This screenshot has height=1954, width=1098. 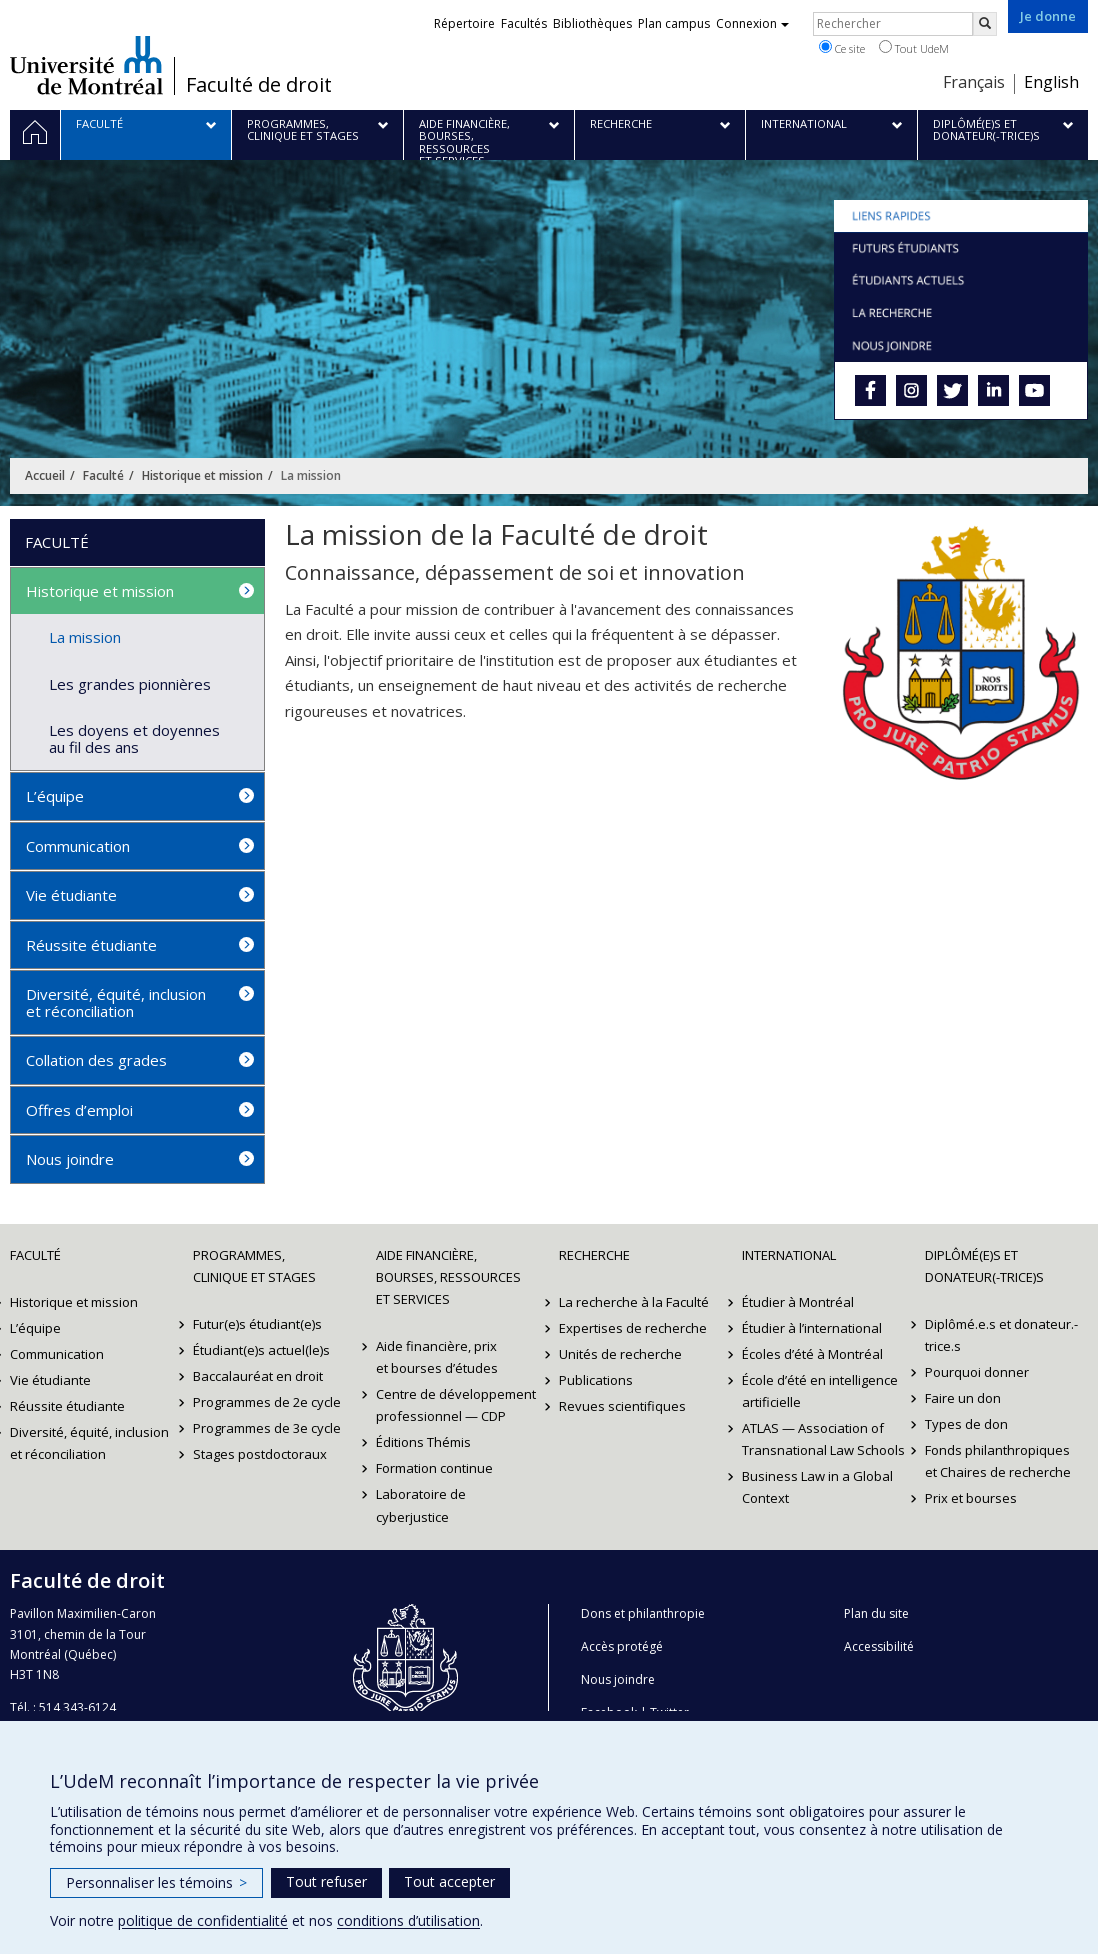 I want to click on Accessibilité, so click(x=879, y=1646).